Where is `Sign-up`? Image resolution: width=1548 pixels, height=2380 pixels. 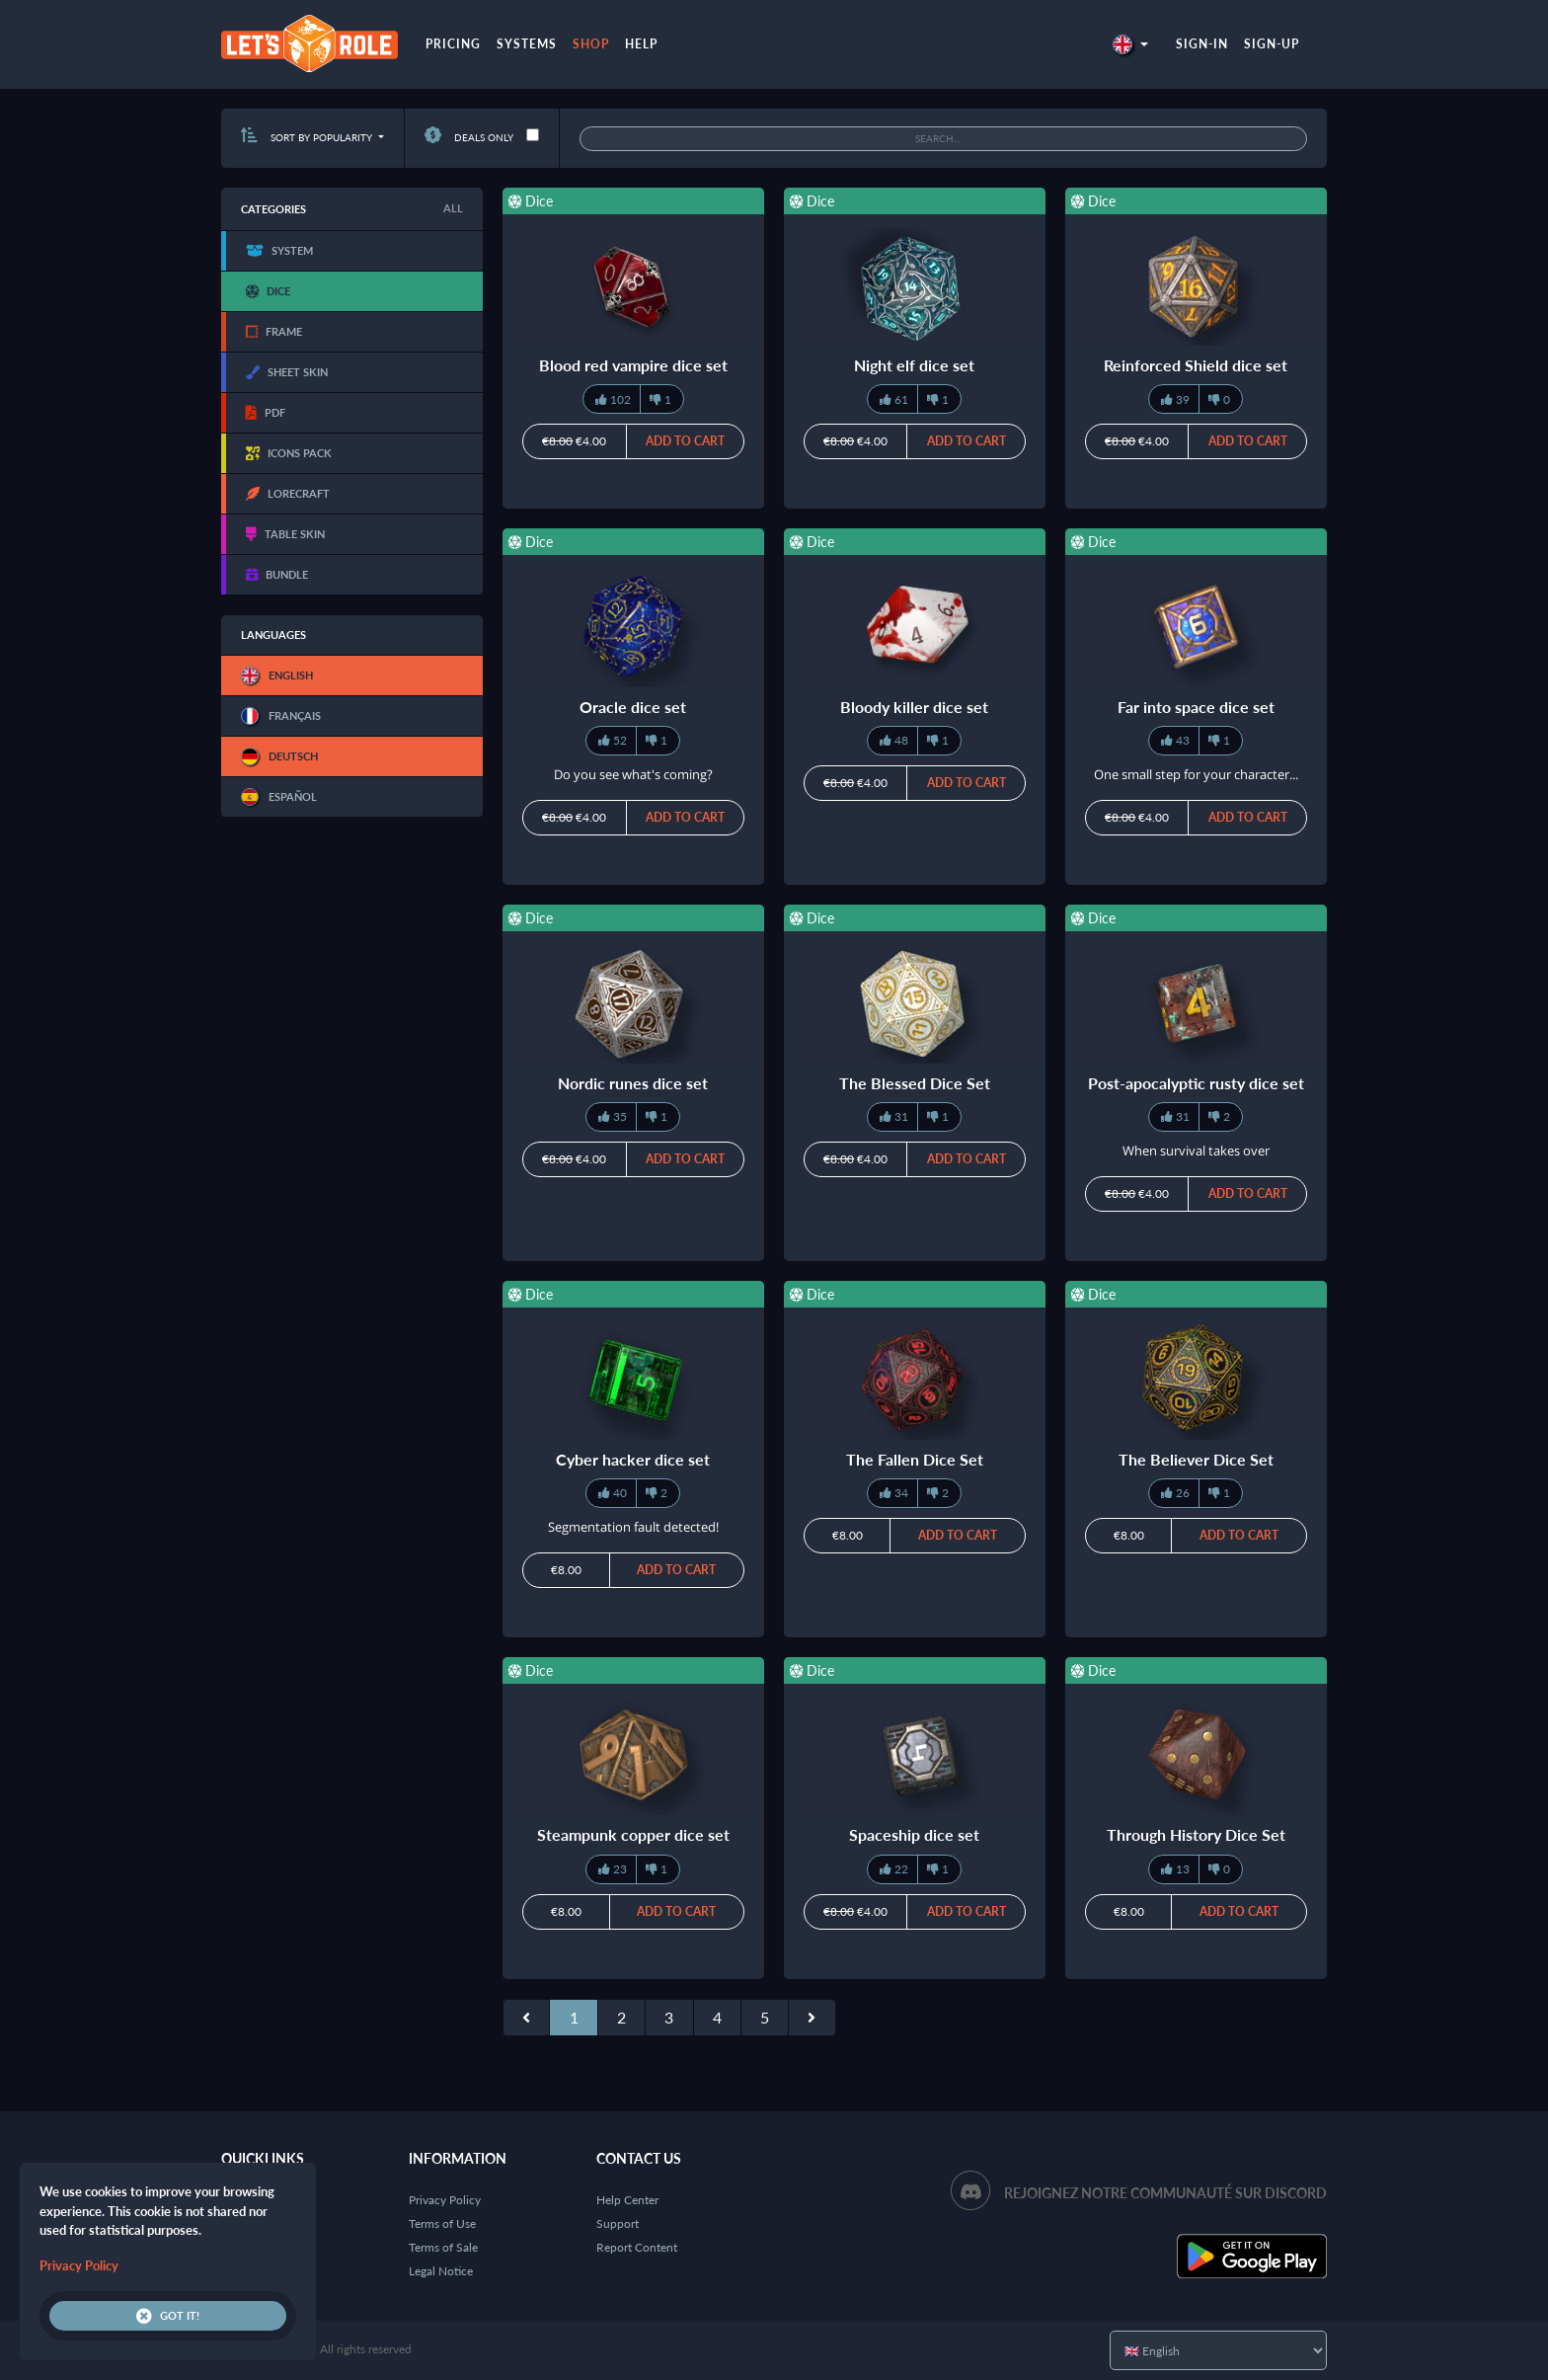
Sign-up is located at coordinates (1271, 44).